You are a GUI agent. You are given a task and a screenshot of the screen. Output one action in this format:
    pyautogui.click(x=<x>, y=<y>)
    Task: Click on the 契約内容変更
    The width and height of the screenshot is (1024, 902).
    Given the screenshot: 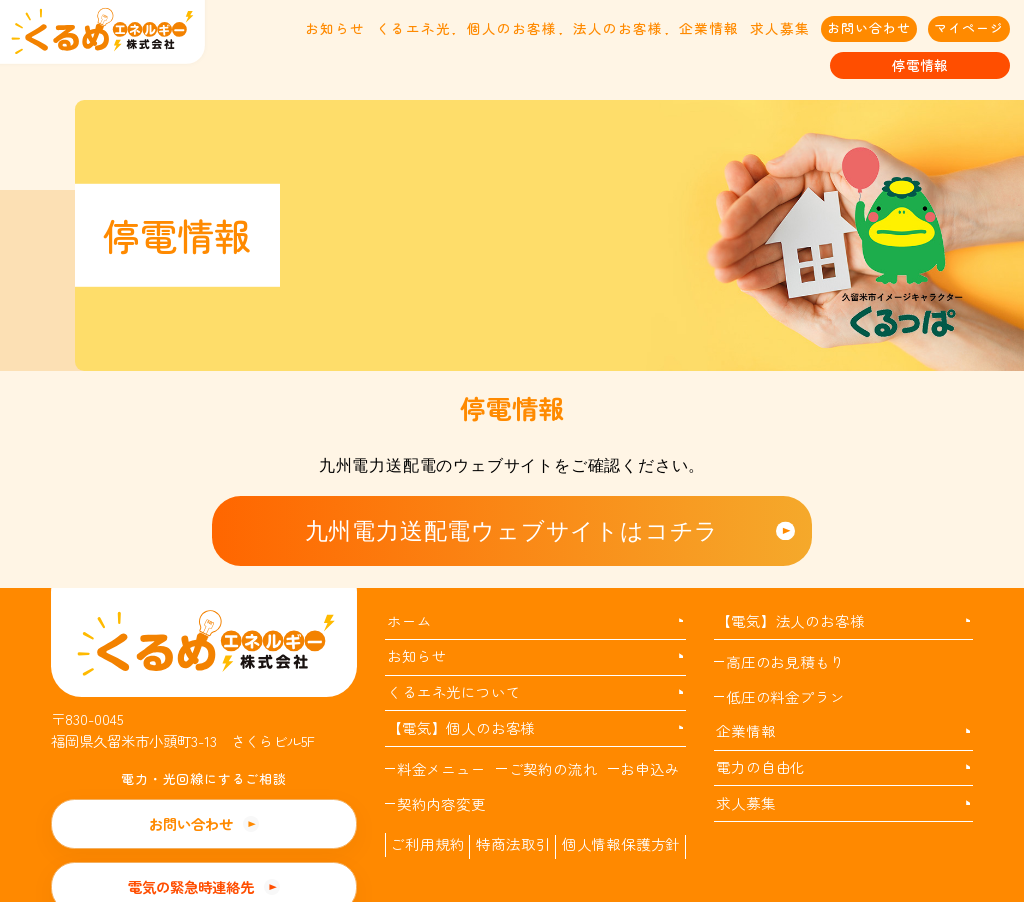 What is the action you would take?
    pyautogui.click(x=441, y=803)
    